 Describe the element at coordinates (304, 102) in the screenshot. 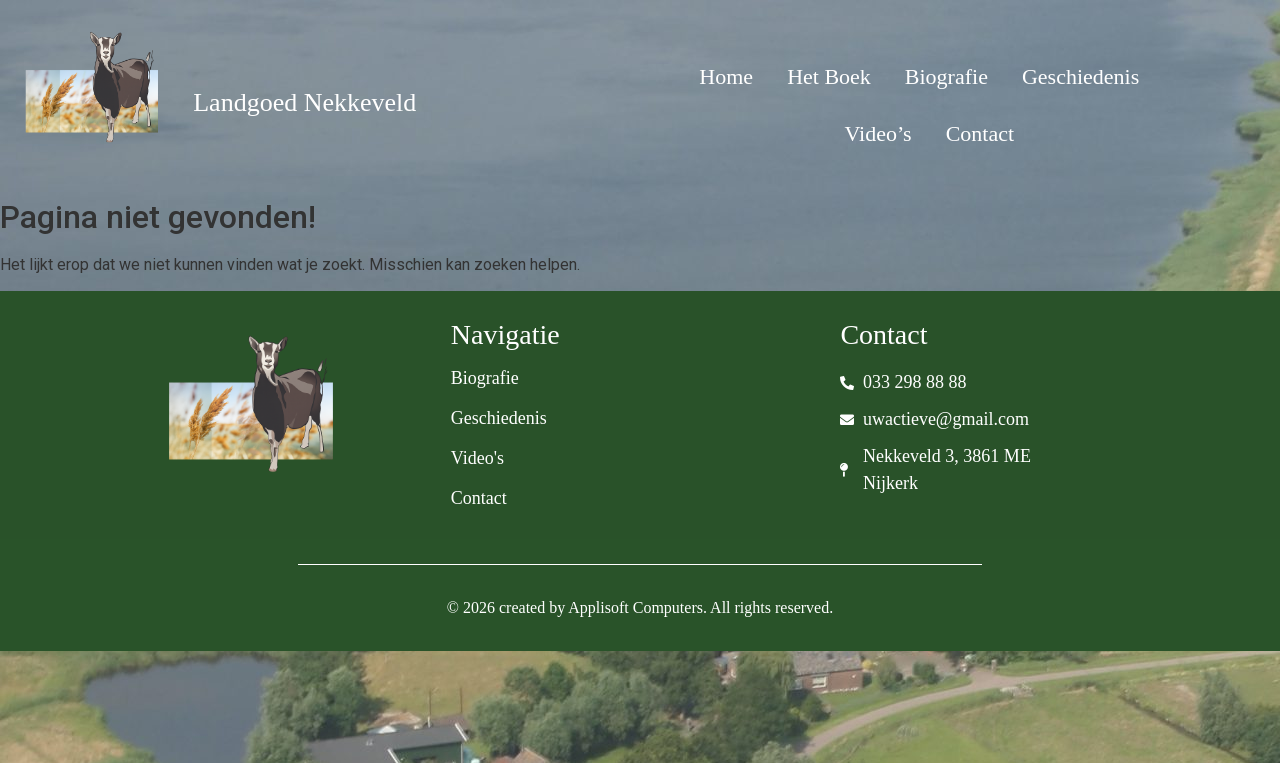

I see `Landgoed Nekkeveld` at that location.